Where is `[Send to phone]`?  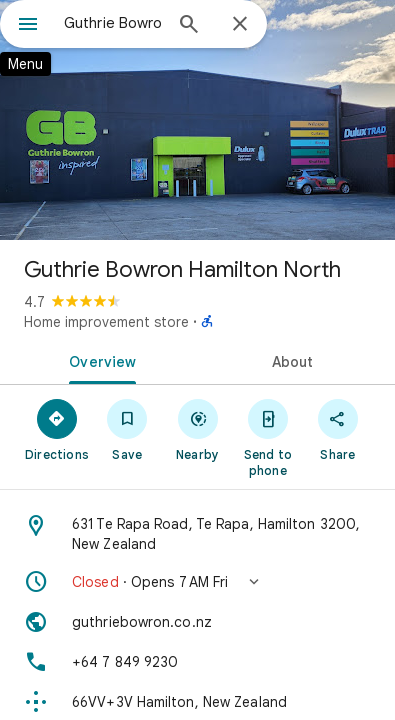
[Send to phone] is located at coordinates (268, 437).